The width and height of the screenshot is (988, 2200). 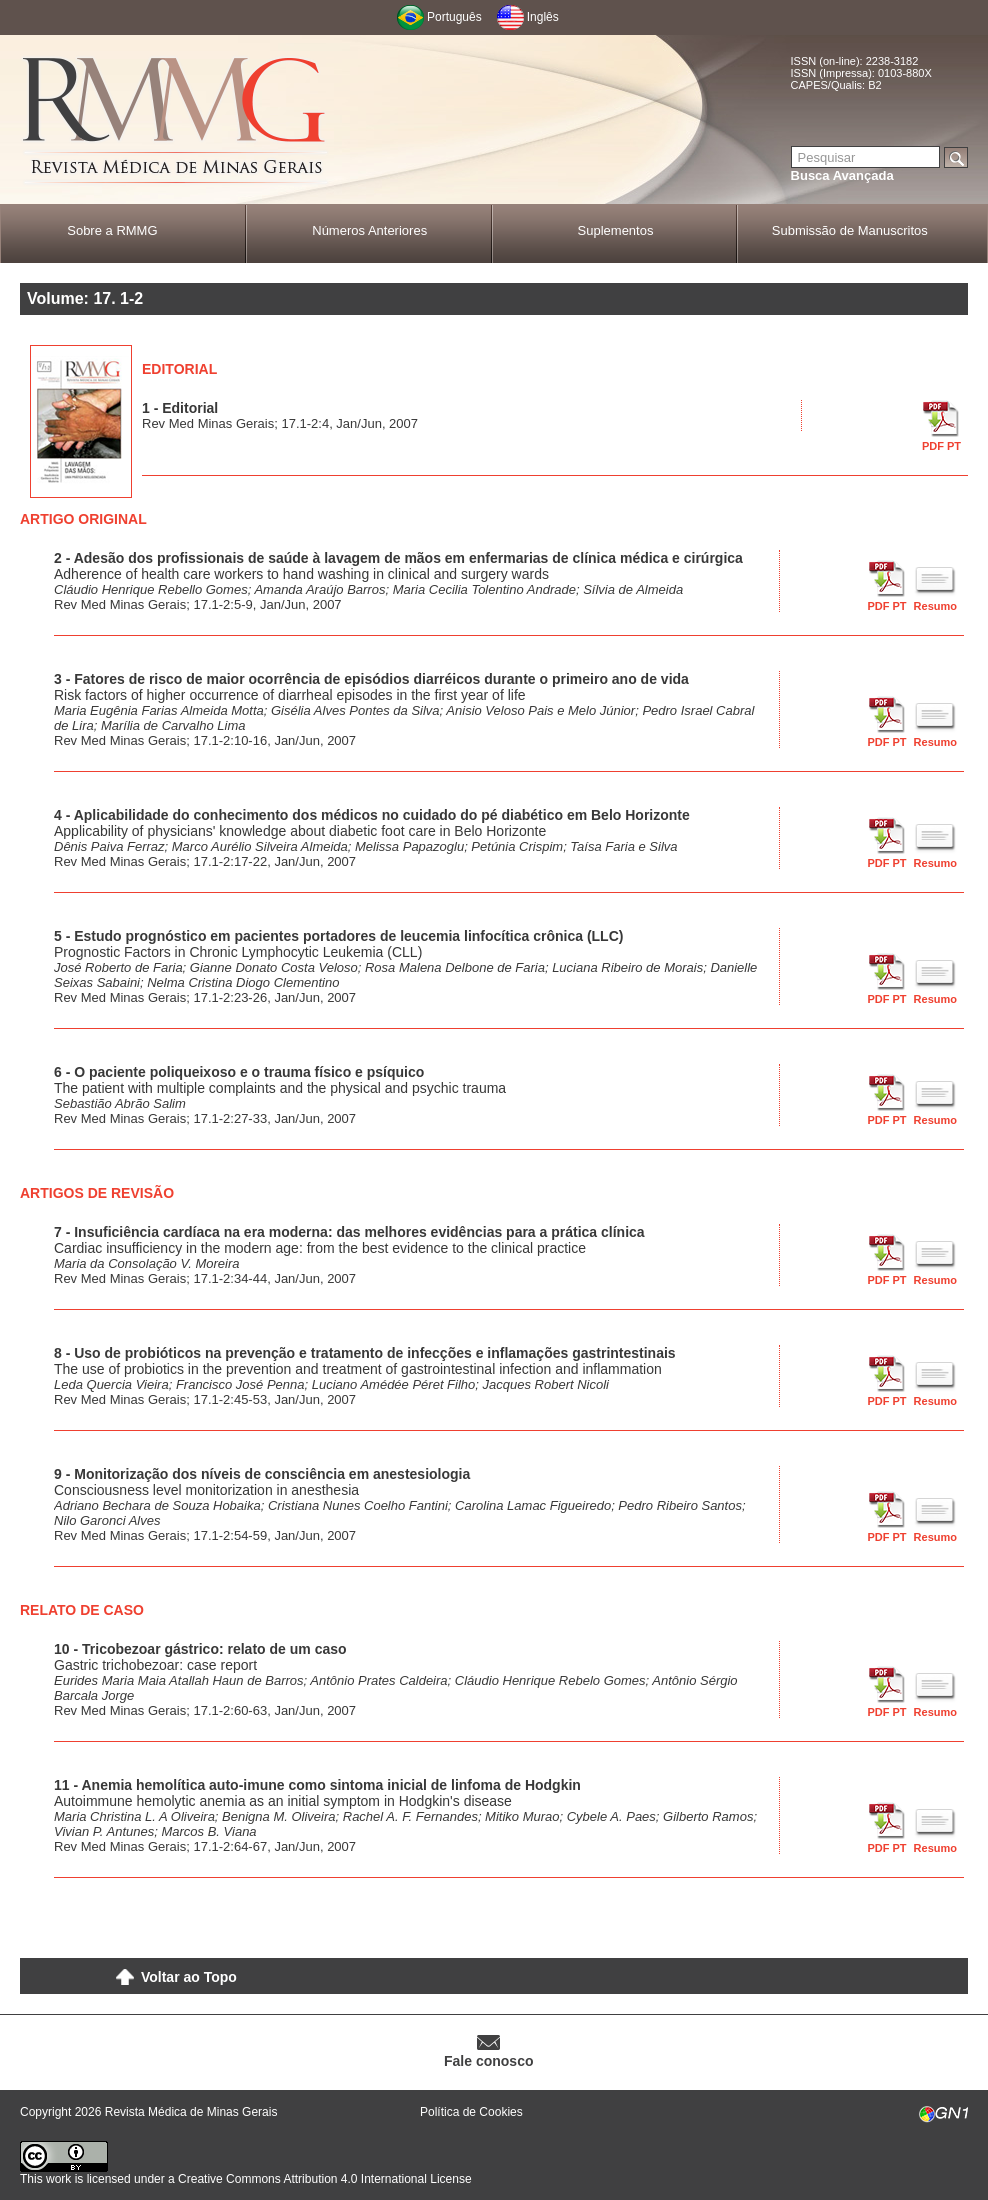 I want to click on Fale conosco, so click(x=488, y=2061).